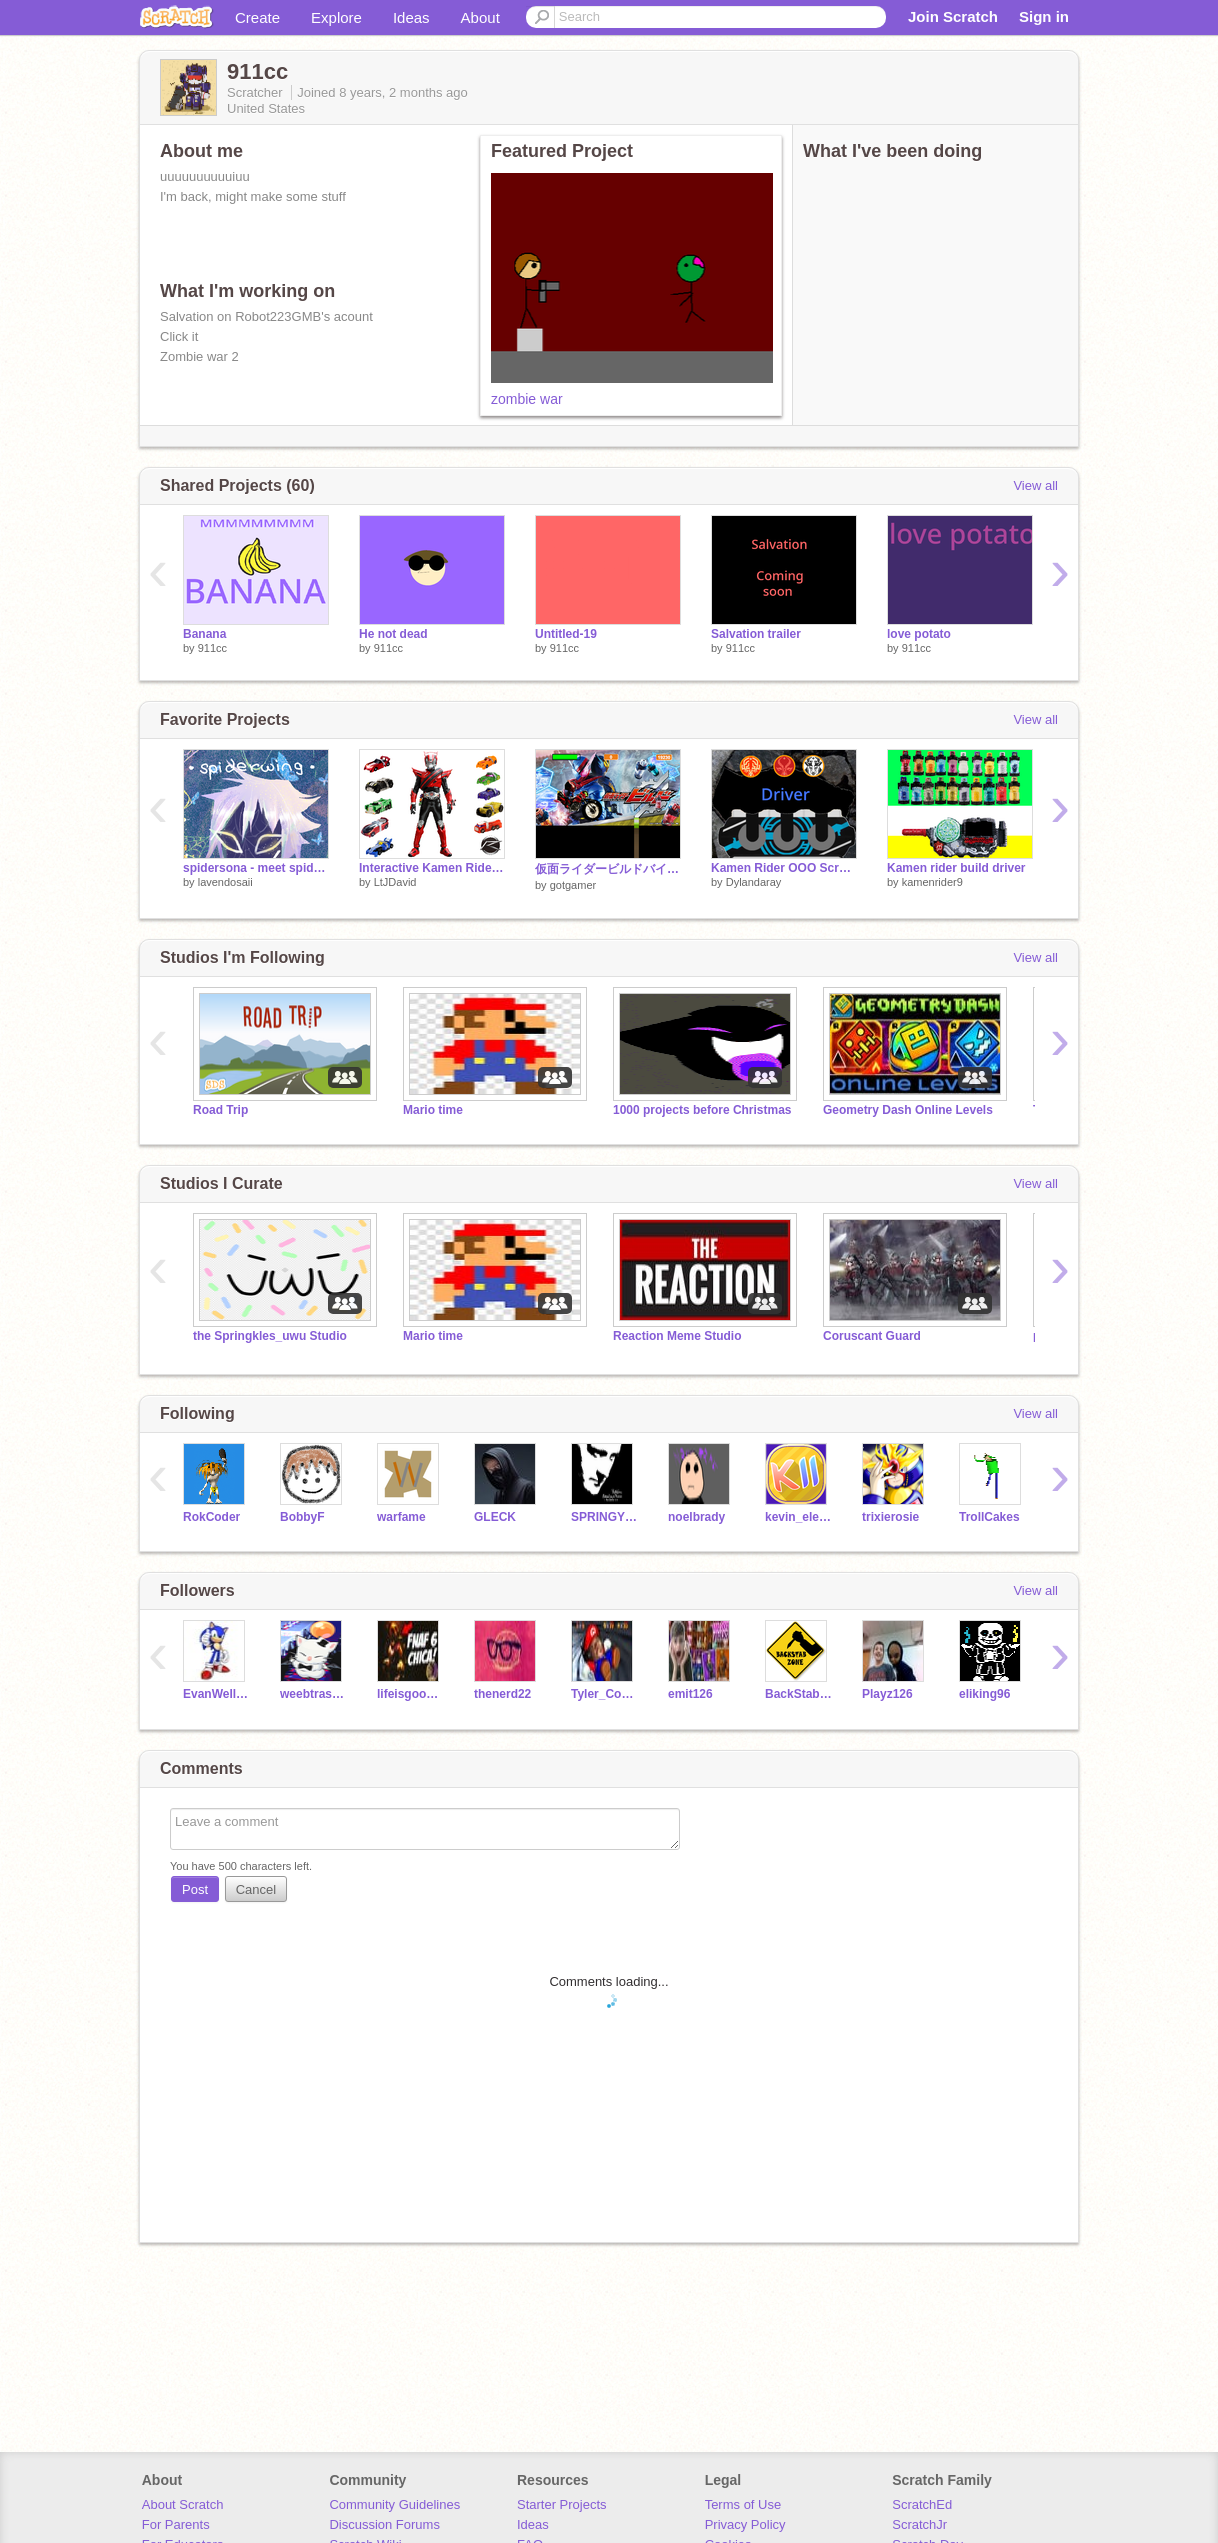 This screenshot has width=1218, height=2543. What do you see at coordinates (394, 2504) in the screenshot?
I see `Community Guidelines` at bounding box center [394, 2504].